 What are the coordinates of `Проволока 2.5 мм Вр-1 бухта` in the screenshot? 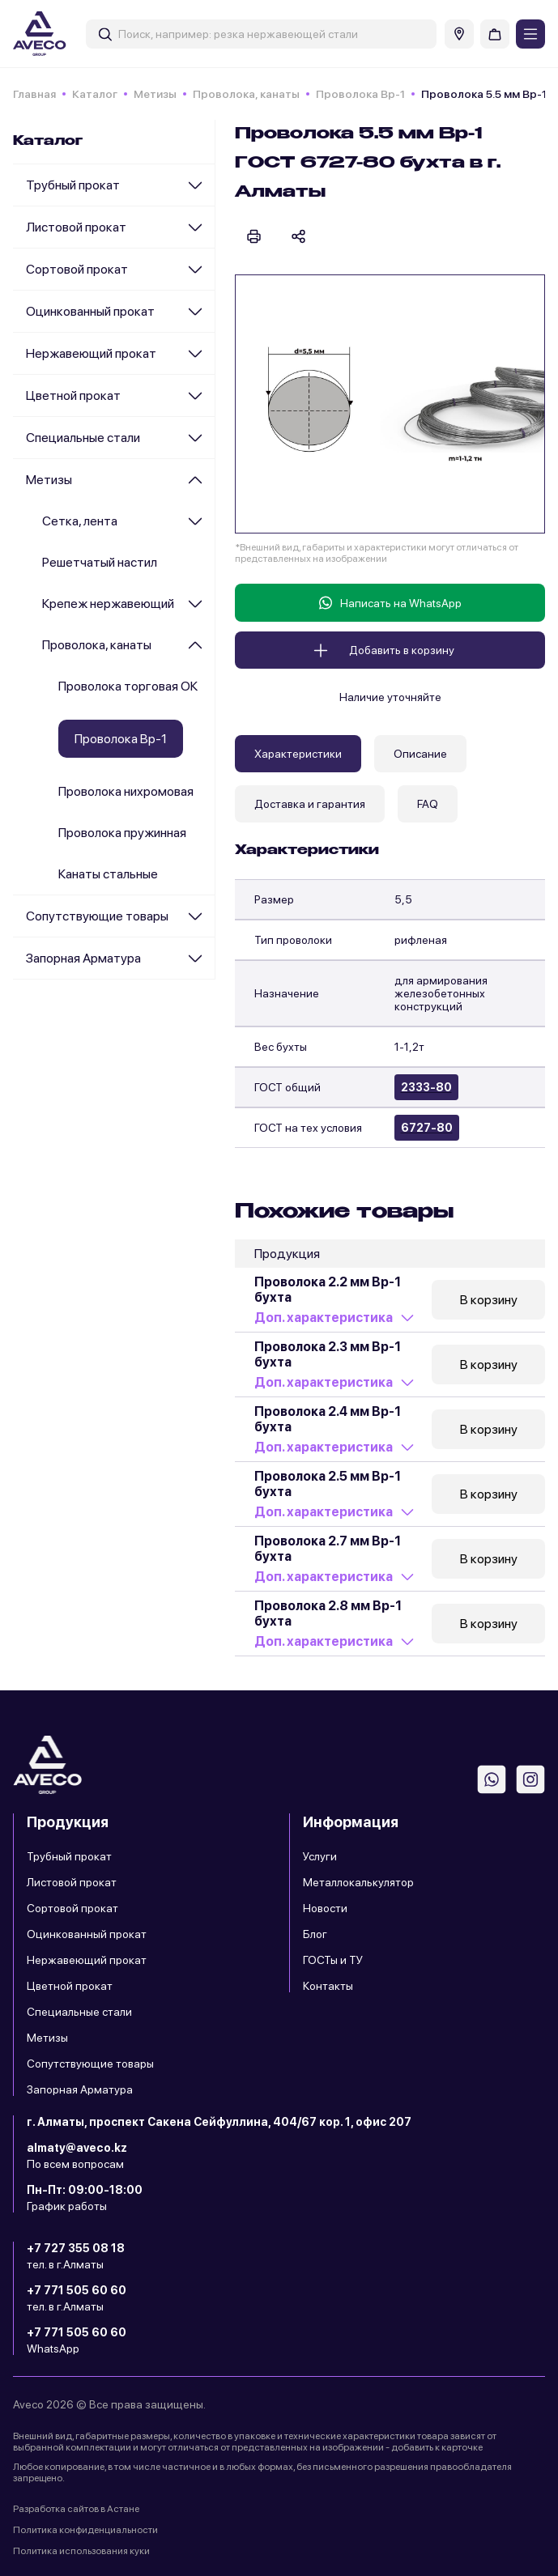 It's located at (327, 1484).